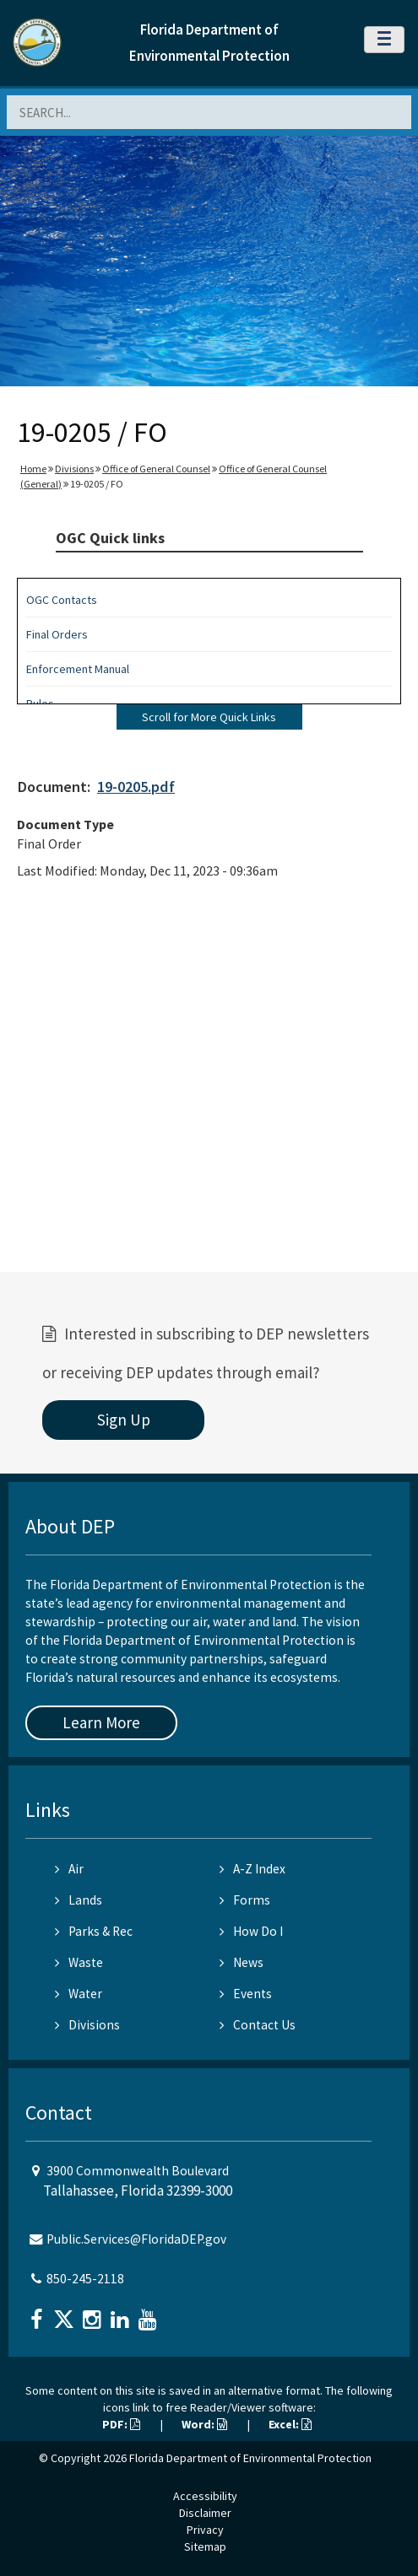 The height and width of the screenshot is (2576, 418). I want to click on How Do I, so click(251, 1931).